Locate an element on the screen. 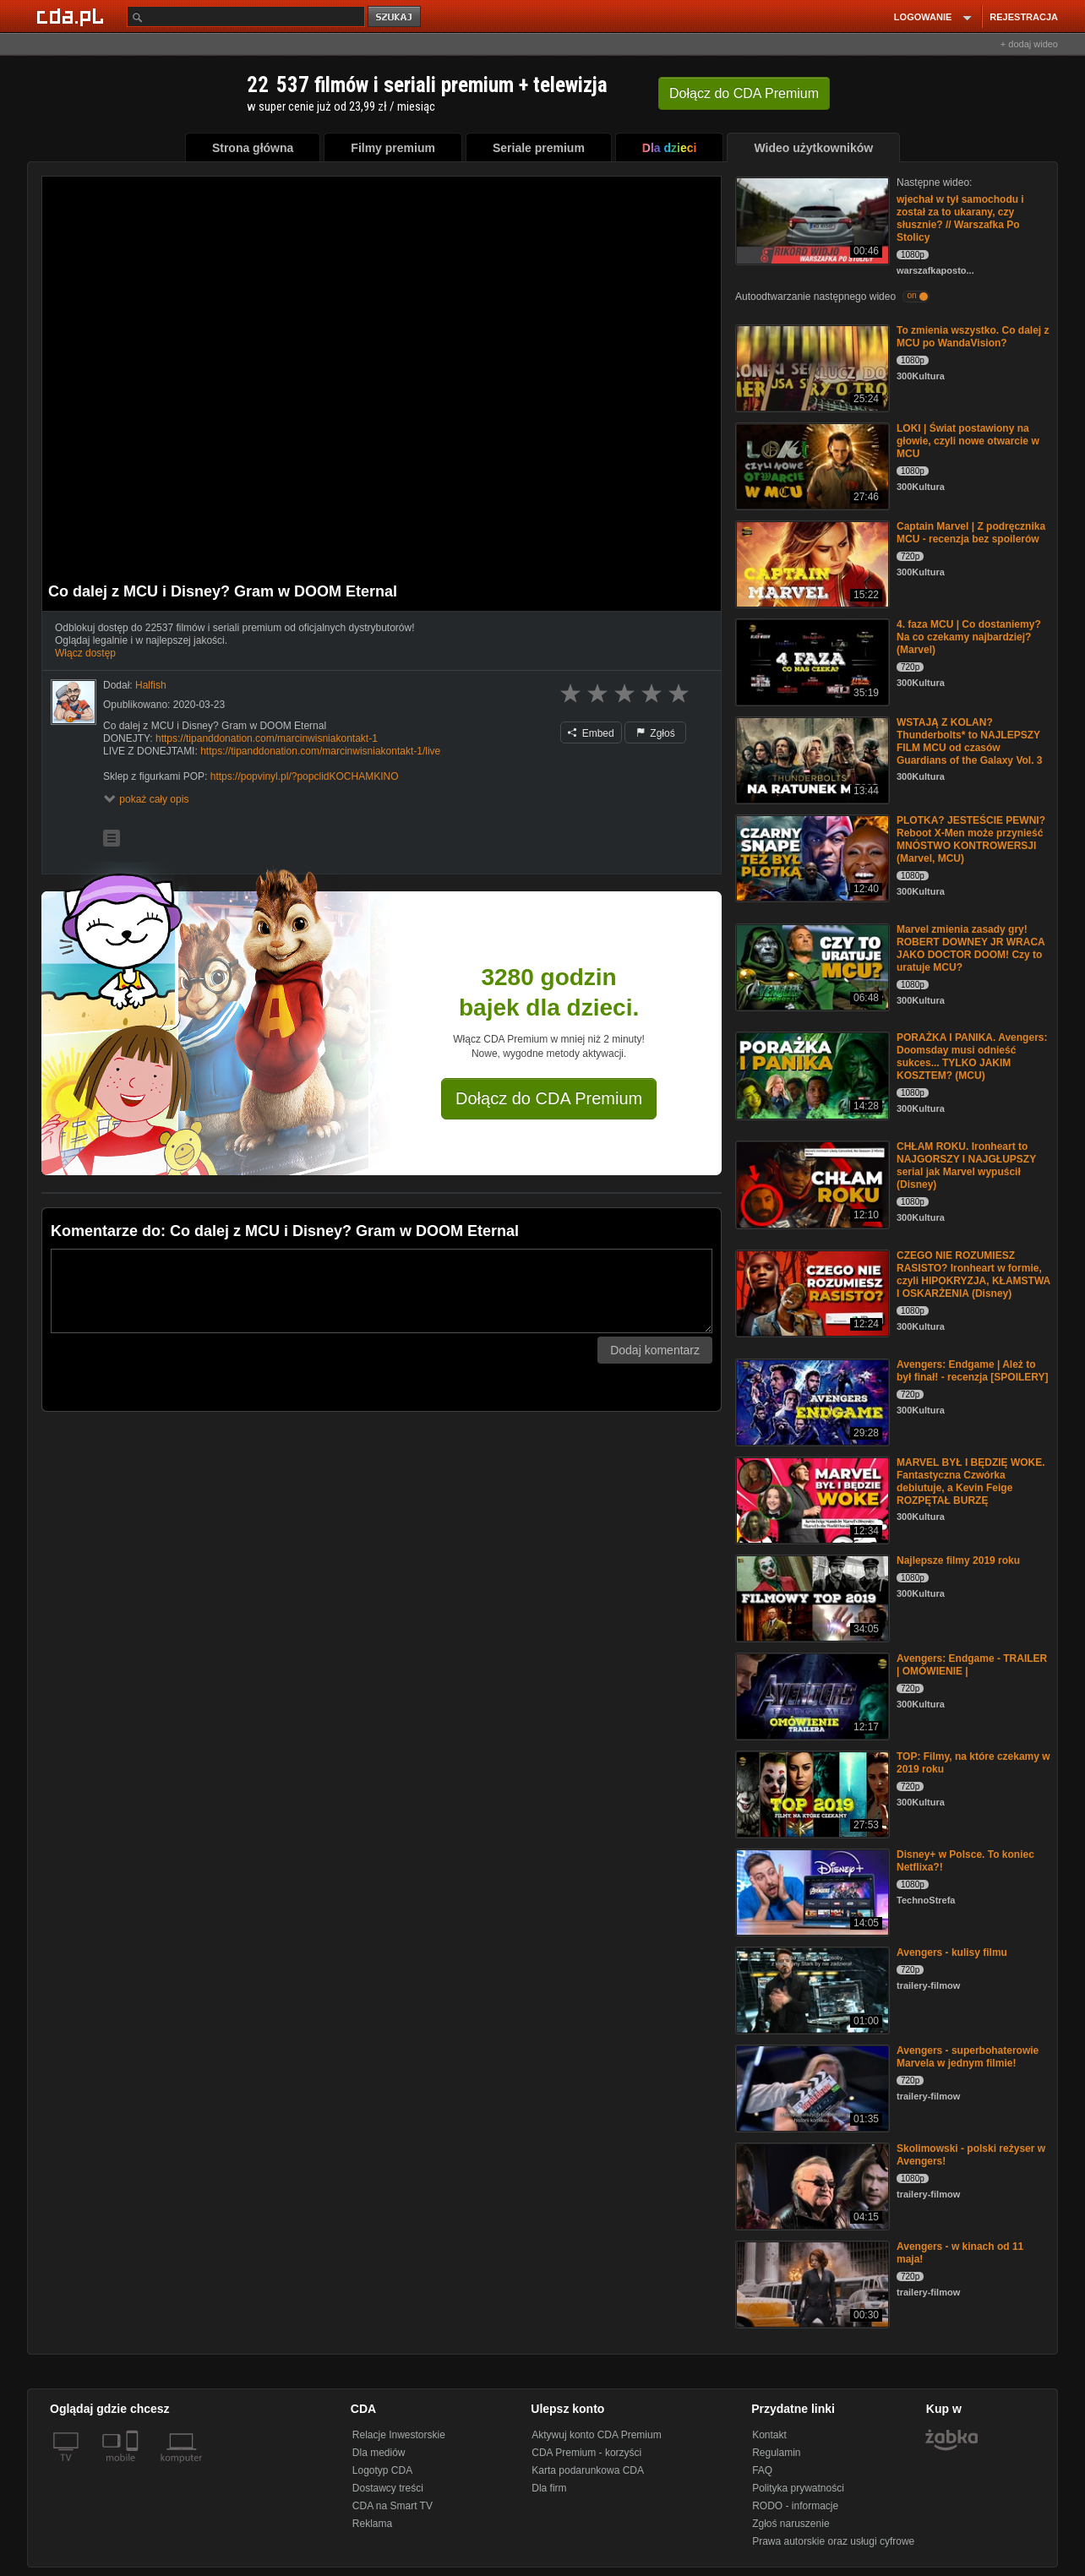  MARVEL BYŁ I BĘDZIĘ WOKE. Fantastyczna Czwórka debiutuje, a Kevin Feige ROZPĘTAŁ BURZĘ is located at coordinates (971, 1481).